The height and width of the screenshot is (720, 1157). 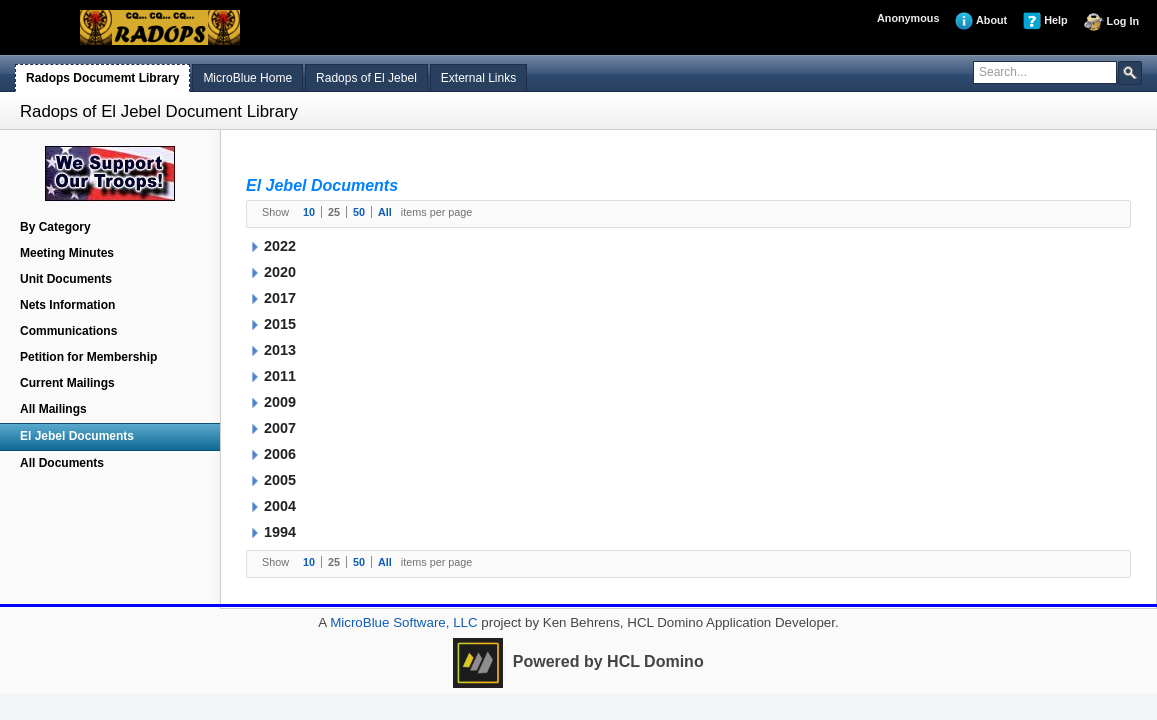 I want to click on [button], so click(x=1130, y=72).